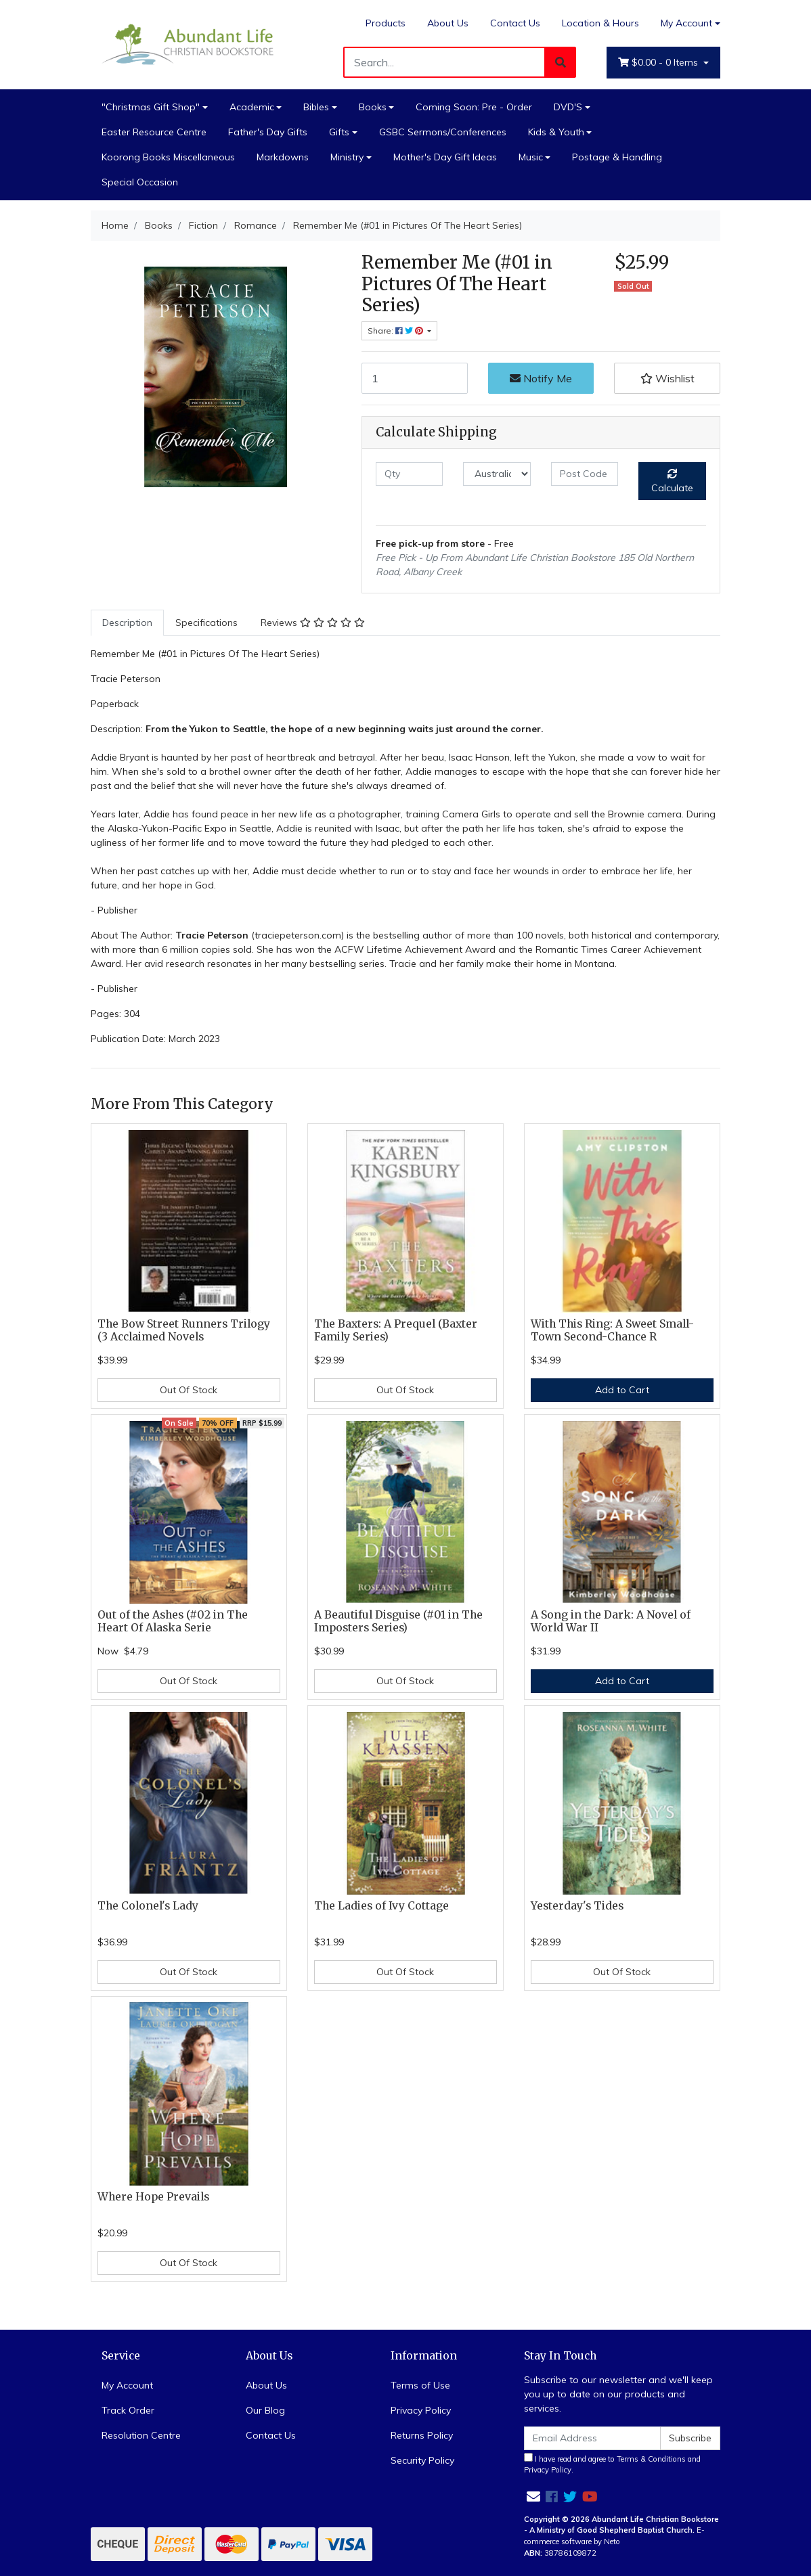  Describe the element at coordinates (265, 2410) in the screenshot. I see `Our Blog` at that location.